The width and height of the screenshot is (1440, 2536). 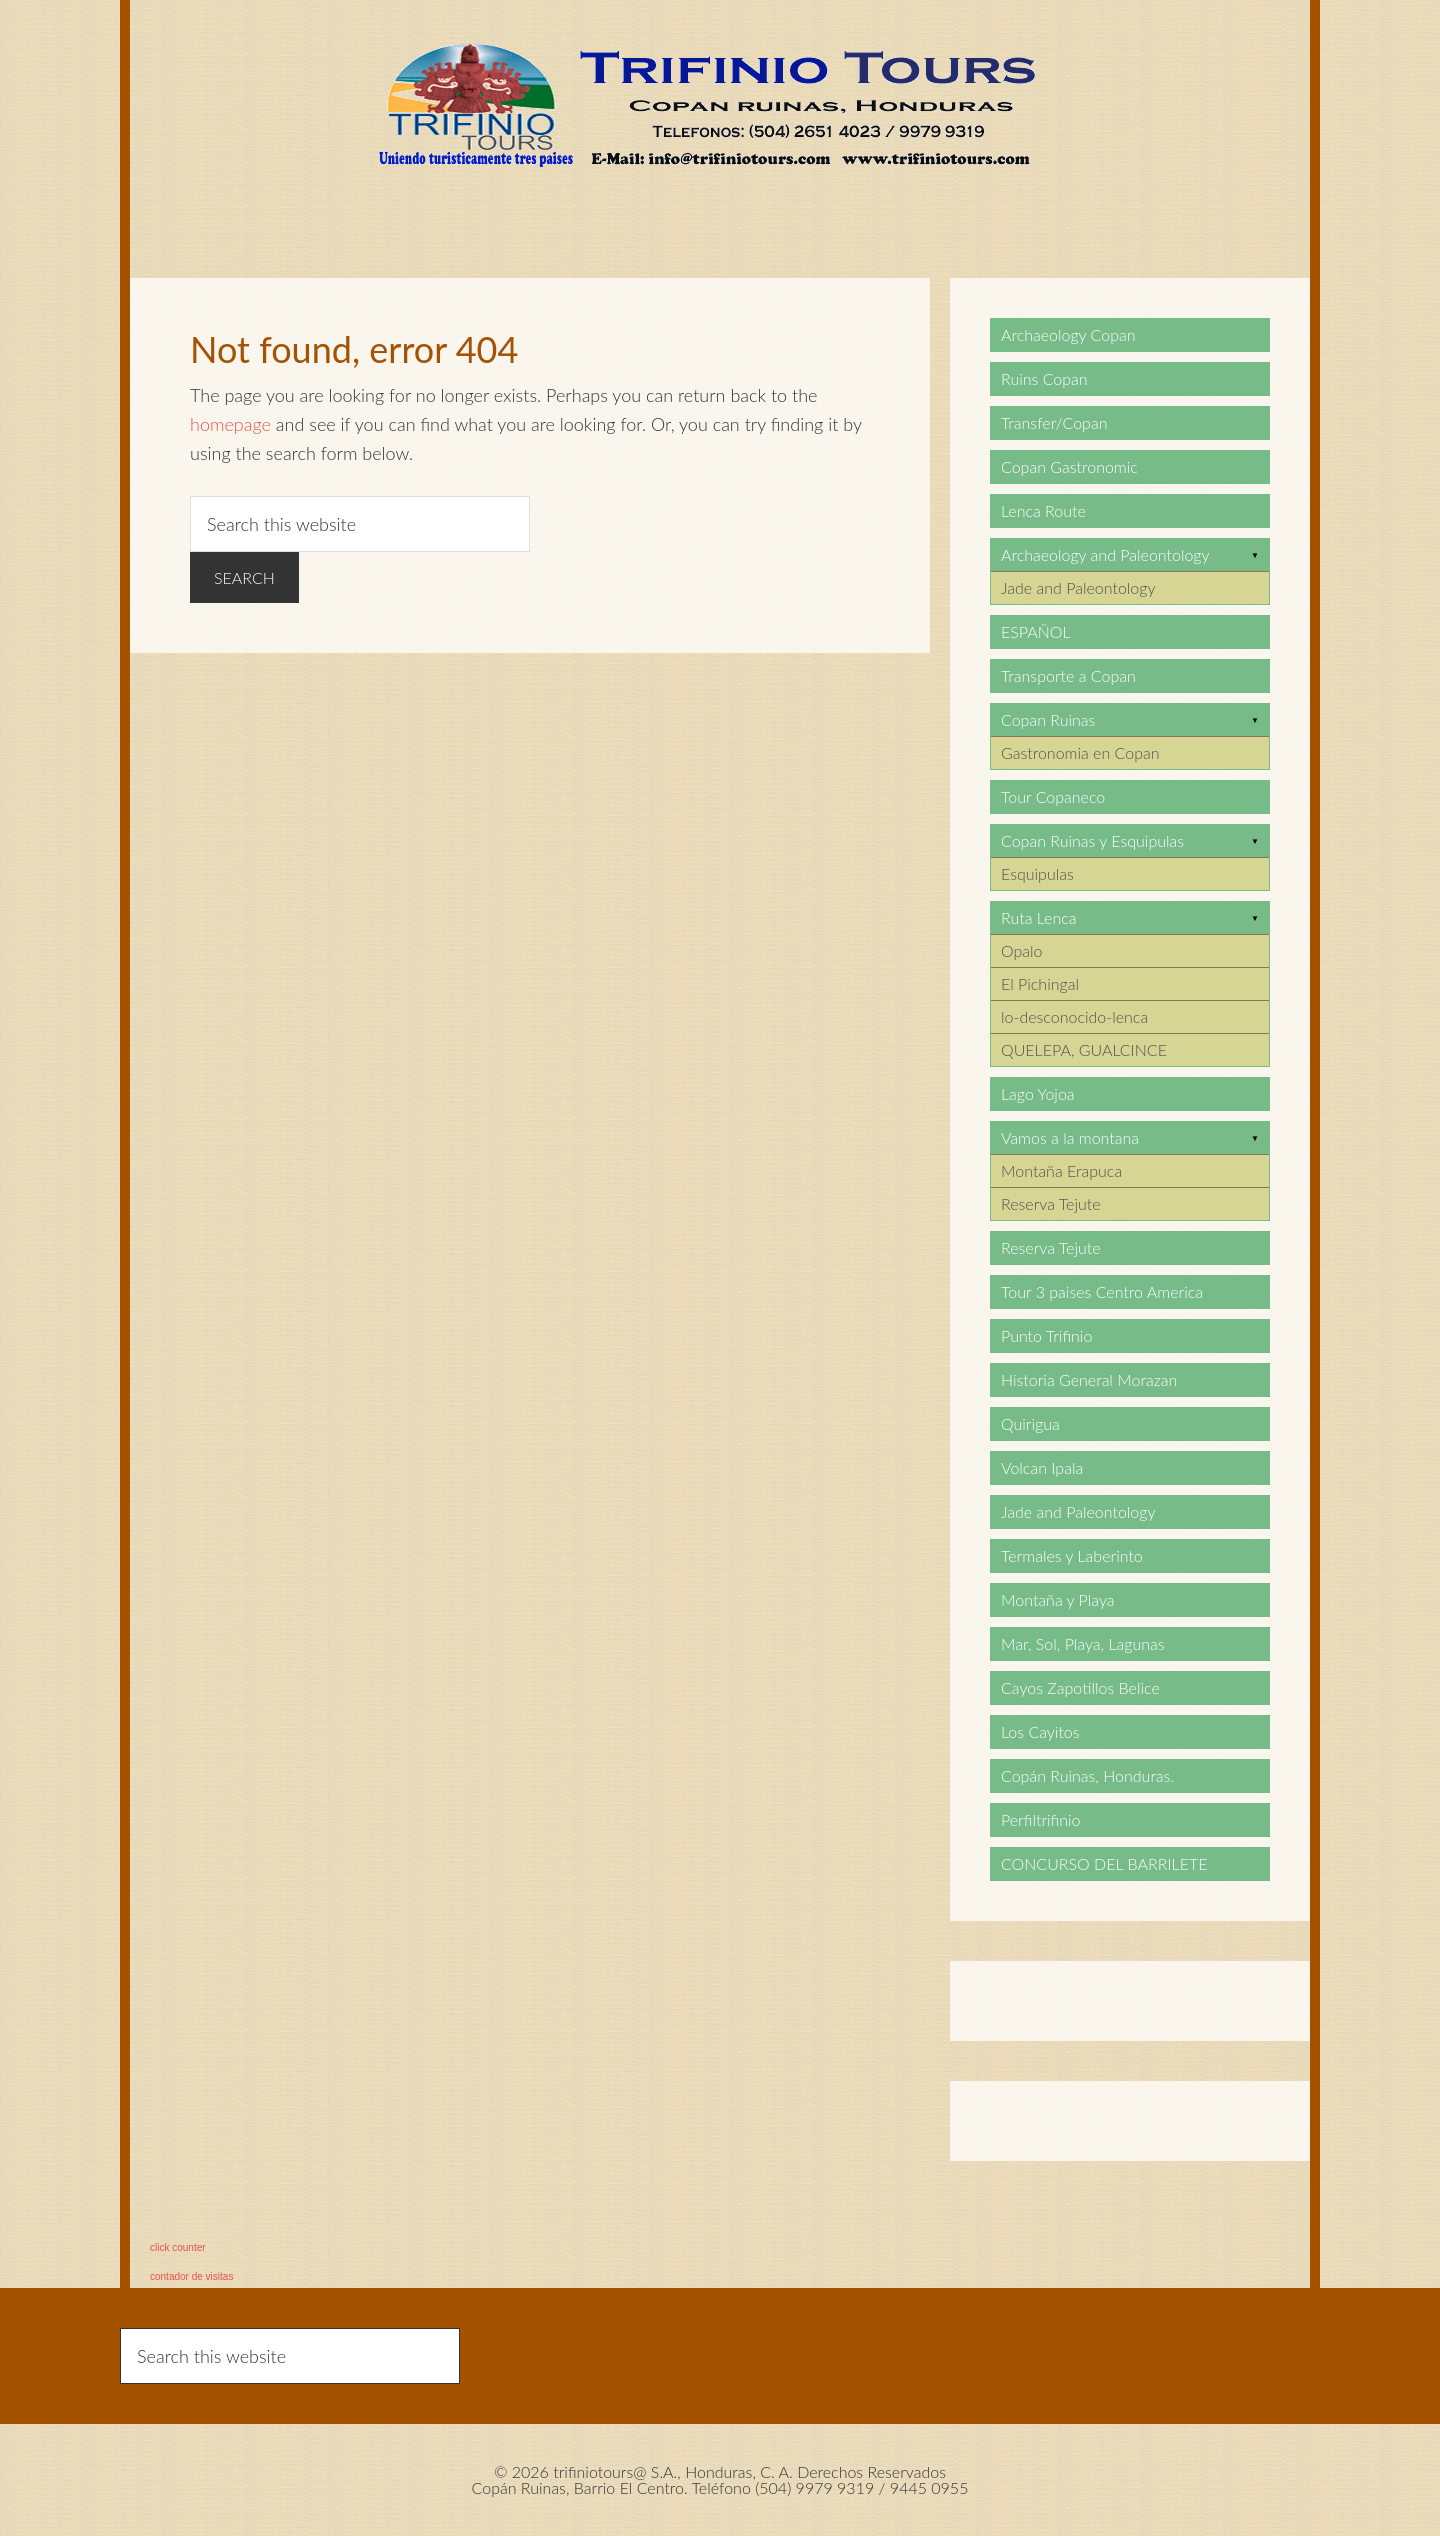 I want to click on Los Cayitos, so click(x=1040, y=1731).